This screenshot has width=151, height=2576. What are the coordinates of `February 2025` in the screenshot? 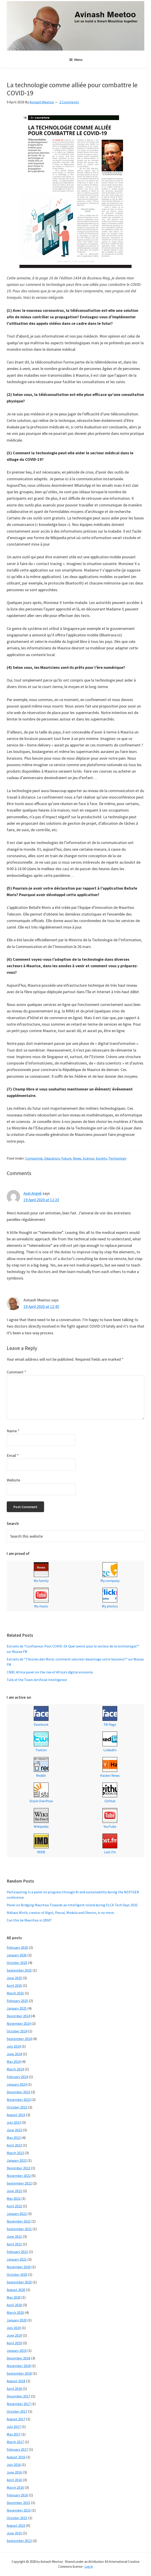 It's located at (17, 2000).